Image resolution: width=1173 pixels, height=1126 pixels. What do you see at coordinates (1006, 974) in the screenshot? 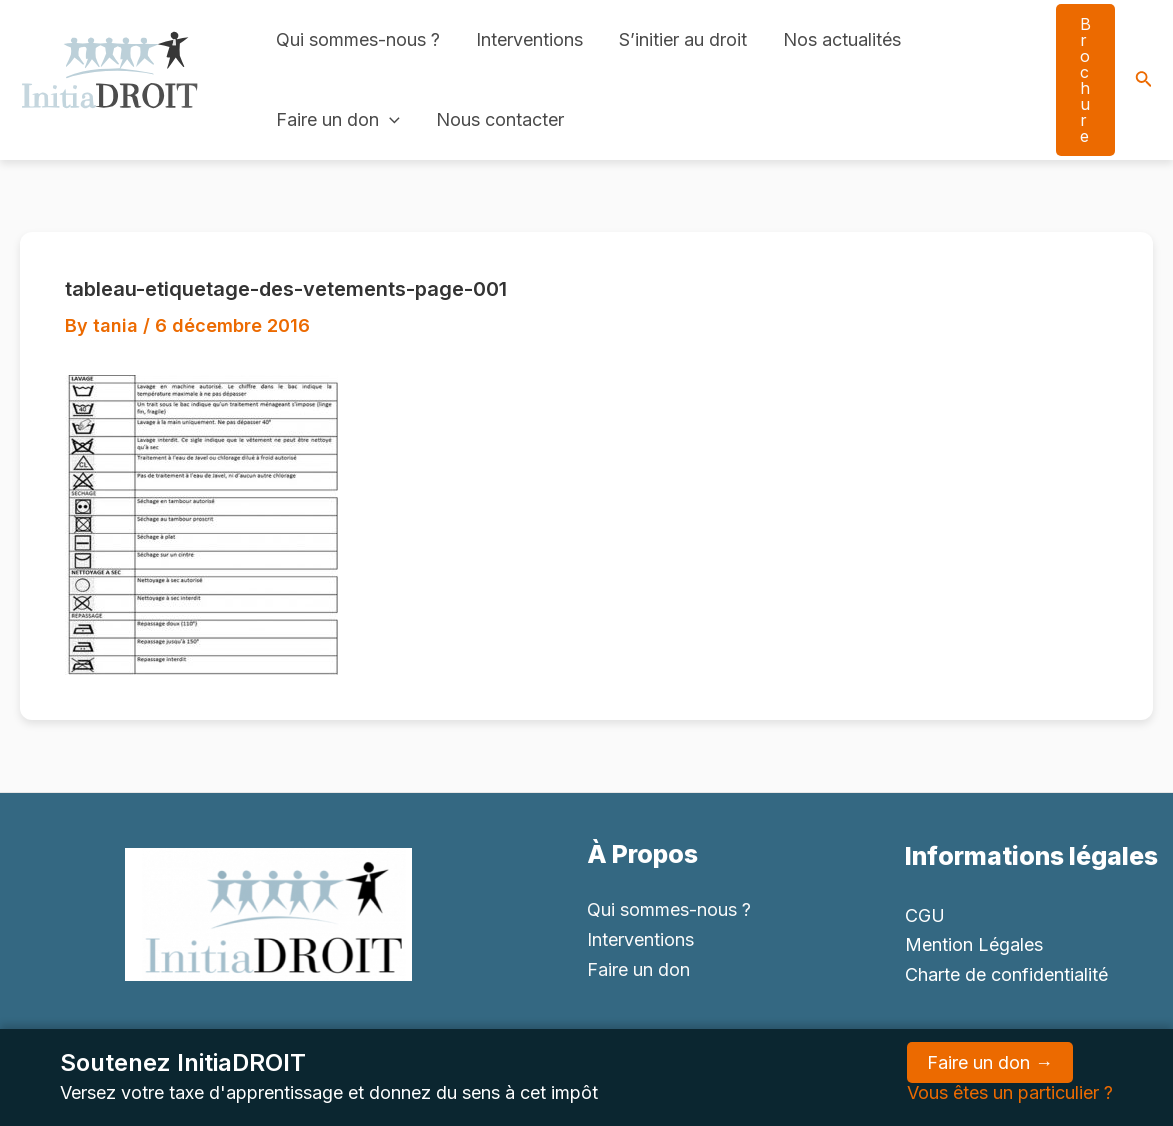
I see `Charte de confidentialité` at bounding box center [1006, 974].